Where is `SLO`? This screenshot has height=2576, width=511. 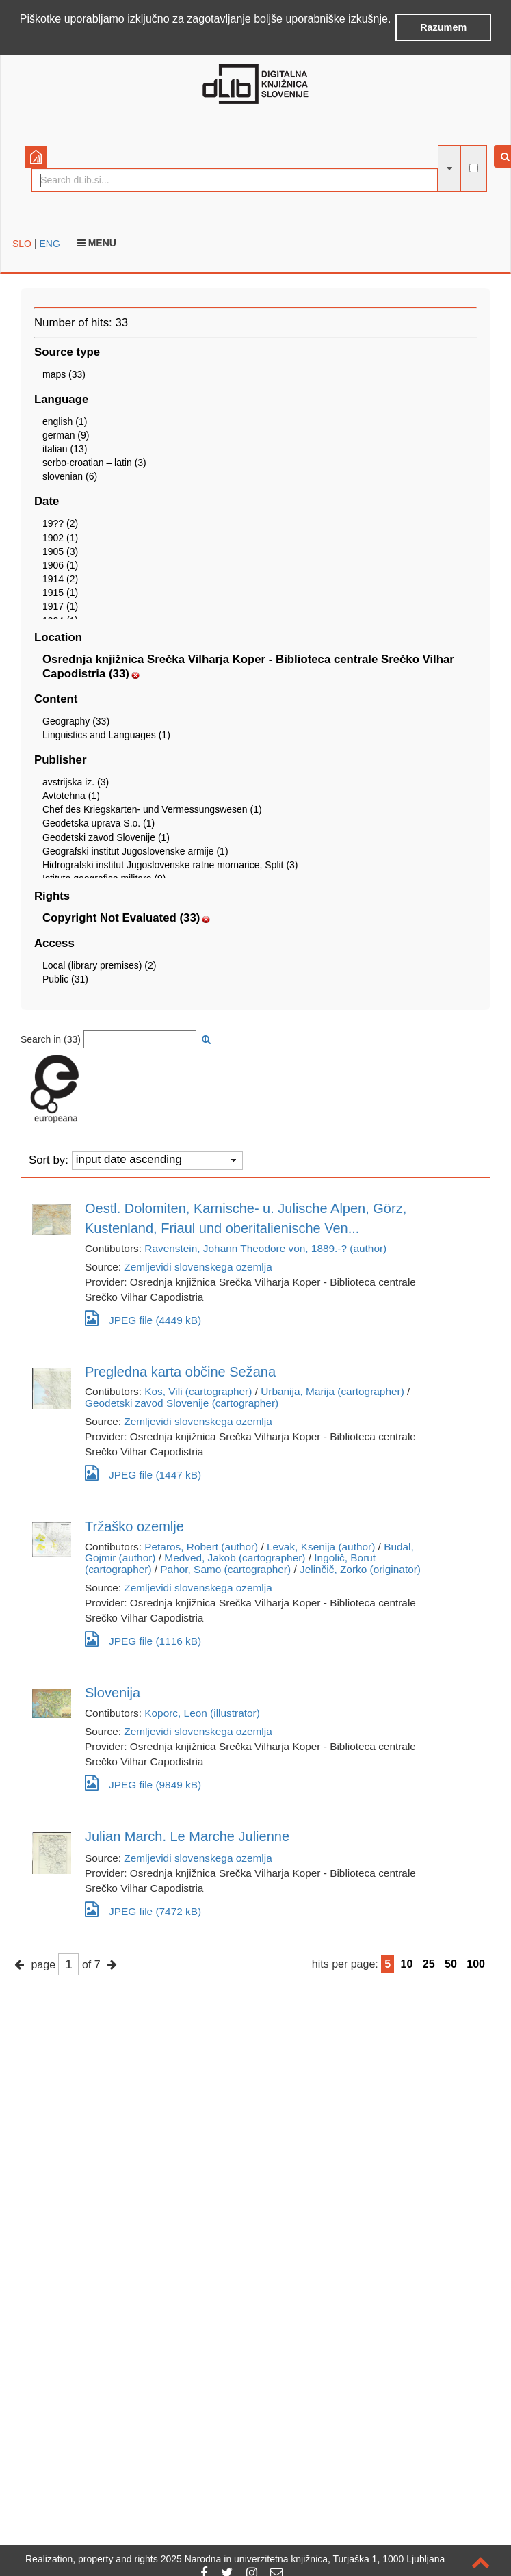
SLO is located at coordinates (21, 243).